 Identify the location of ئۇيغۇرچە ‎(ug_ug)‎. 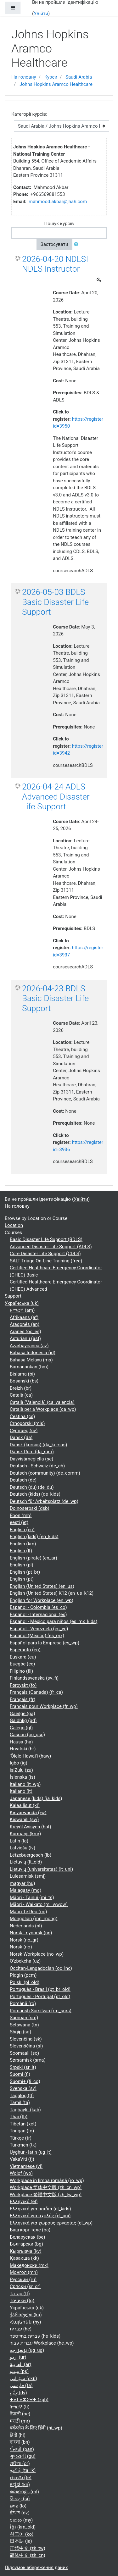
(27, 2350).